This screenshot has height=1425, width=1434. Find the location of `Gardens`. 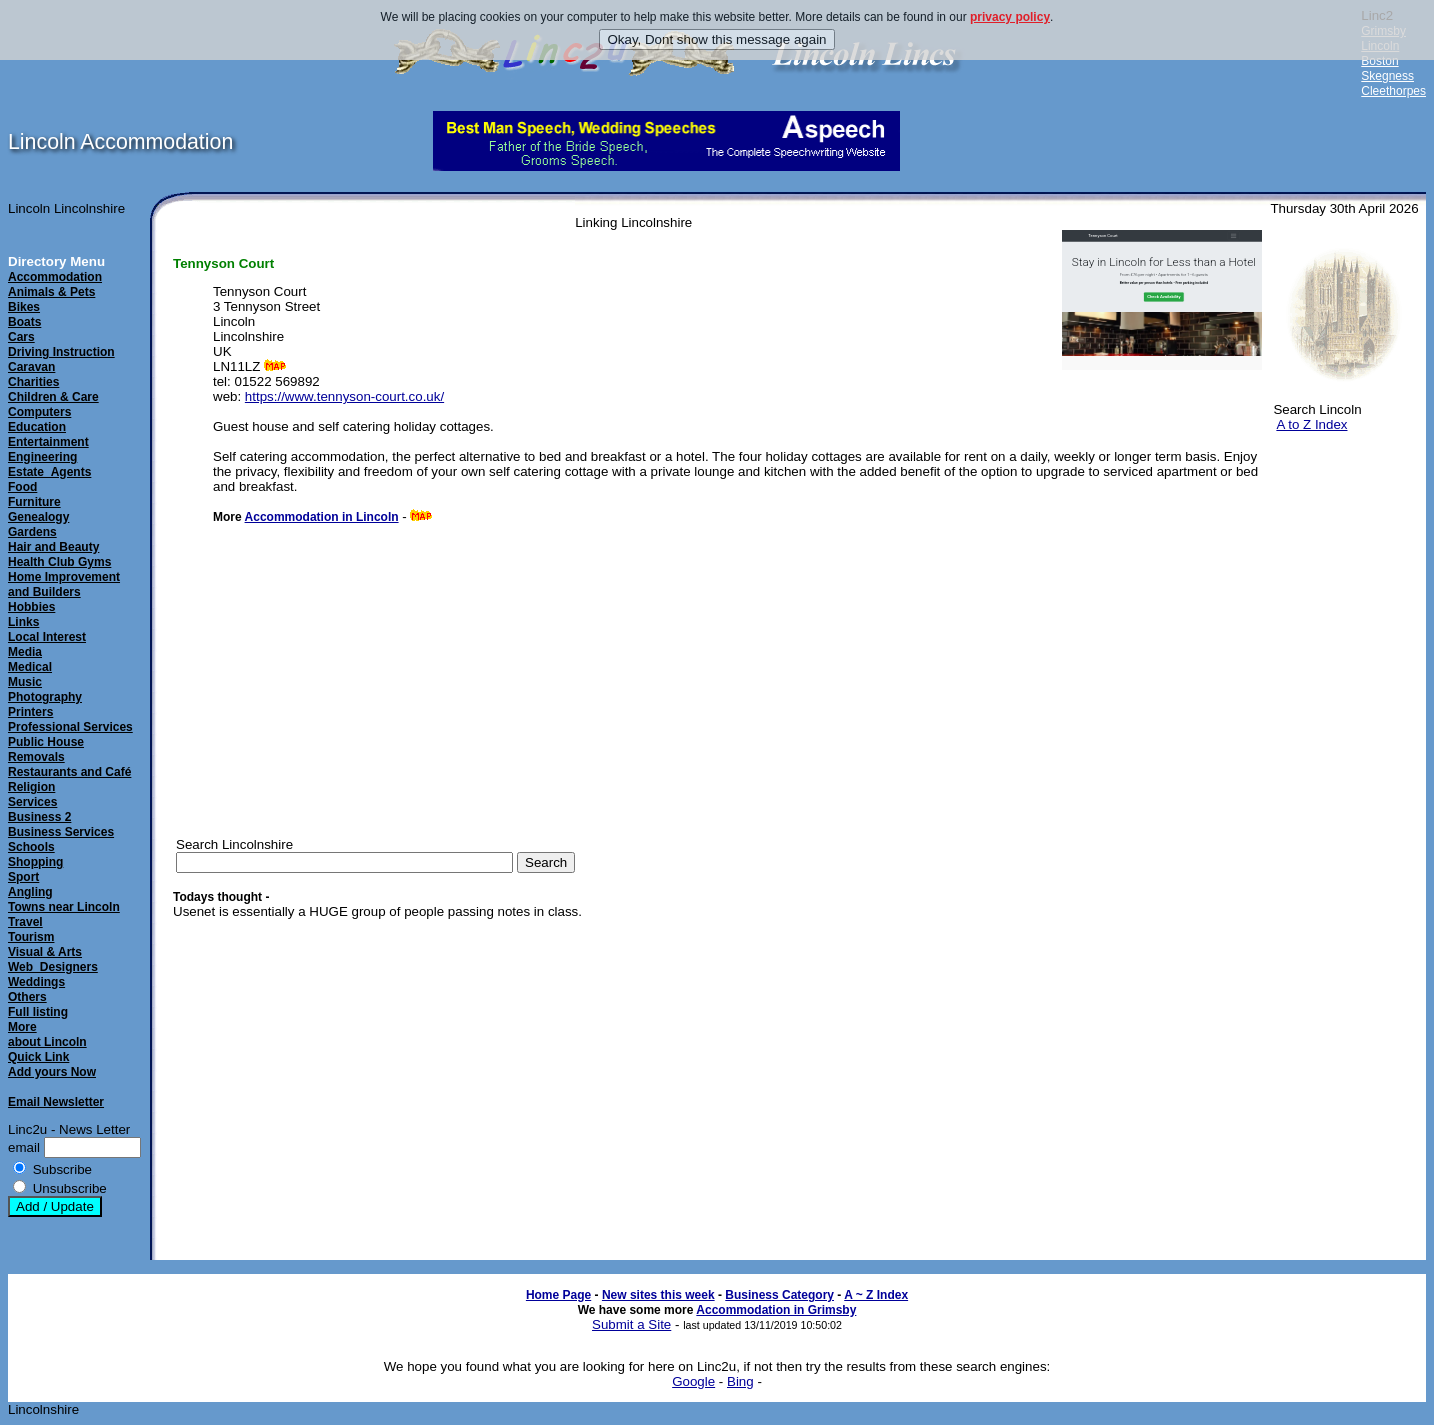

Gardens is located at coordinates (32, 532).